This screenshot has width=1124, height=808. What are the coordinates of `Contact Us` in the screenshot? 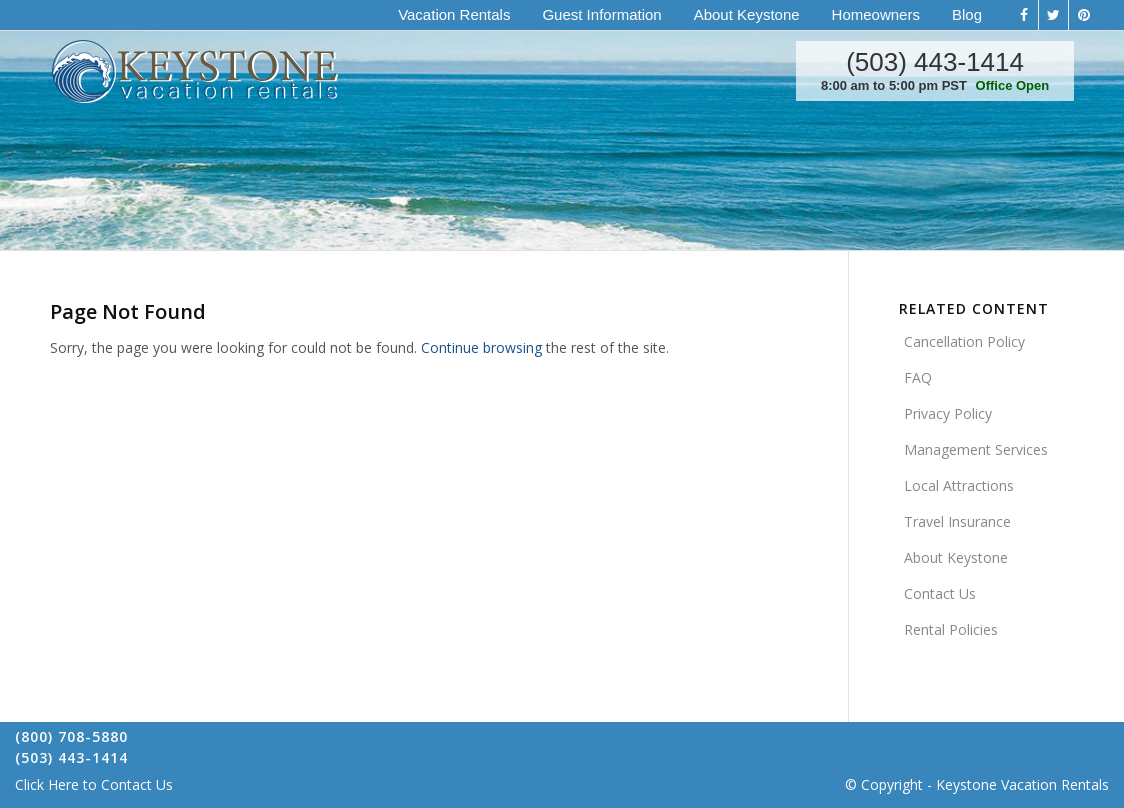 It's located at (940, 593).